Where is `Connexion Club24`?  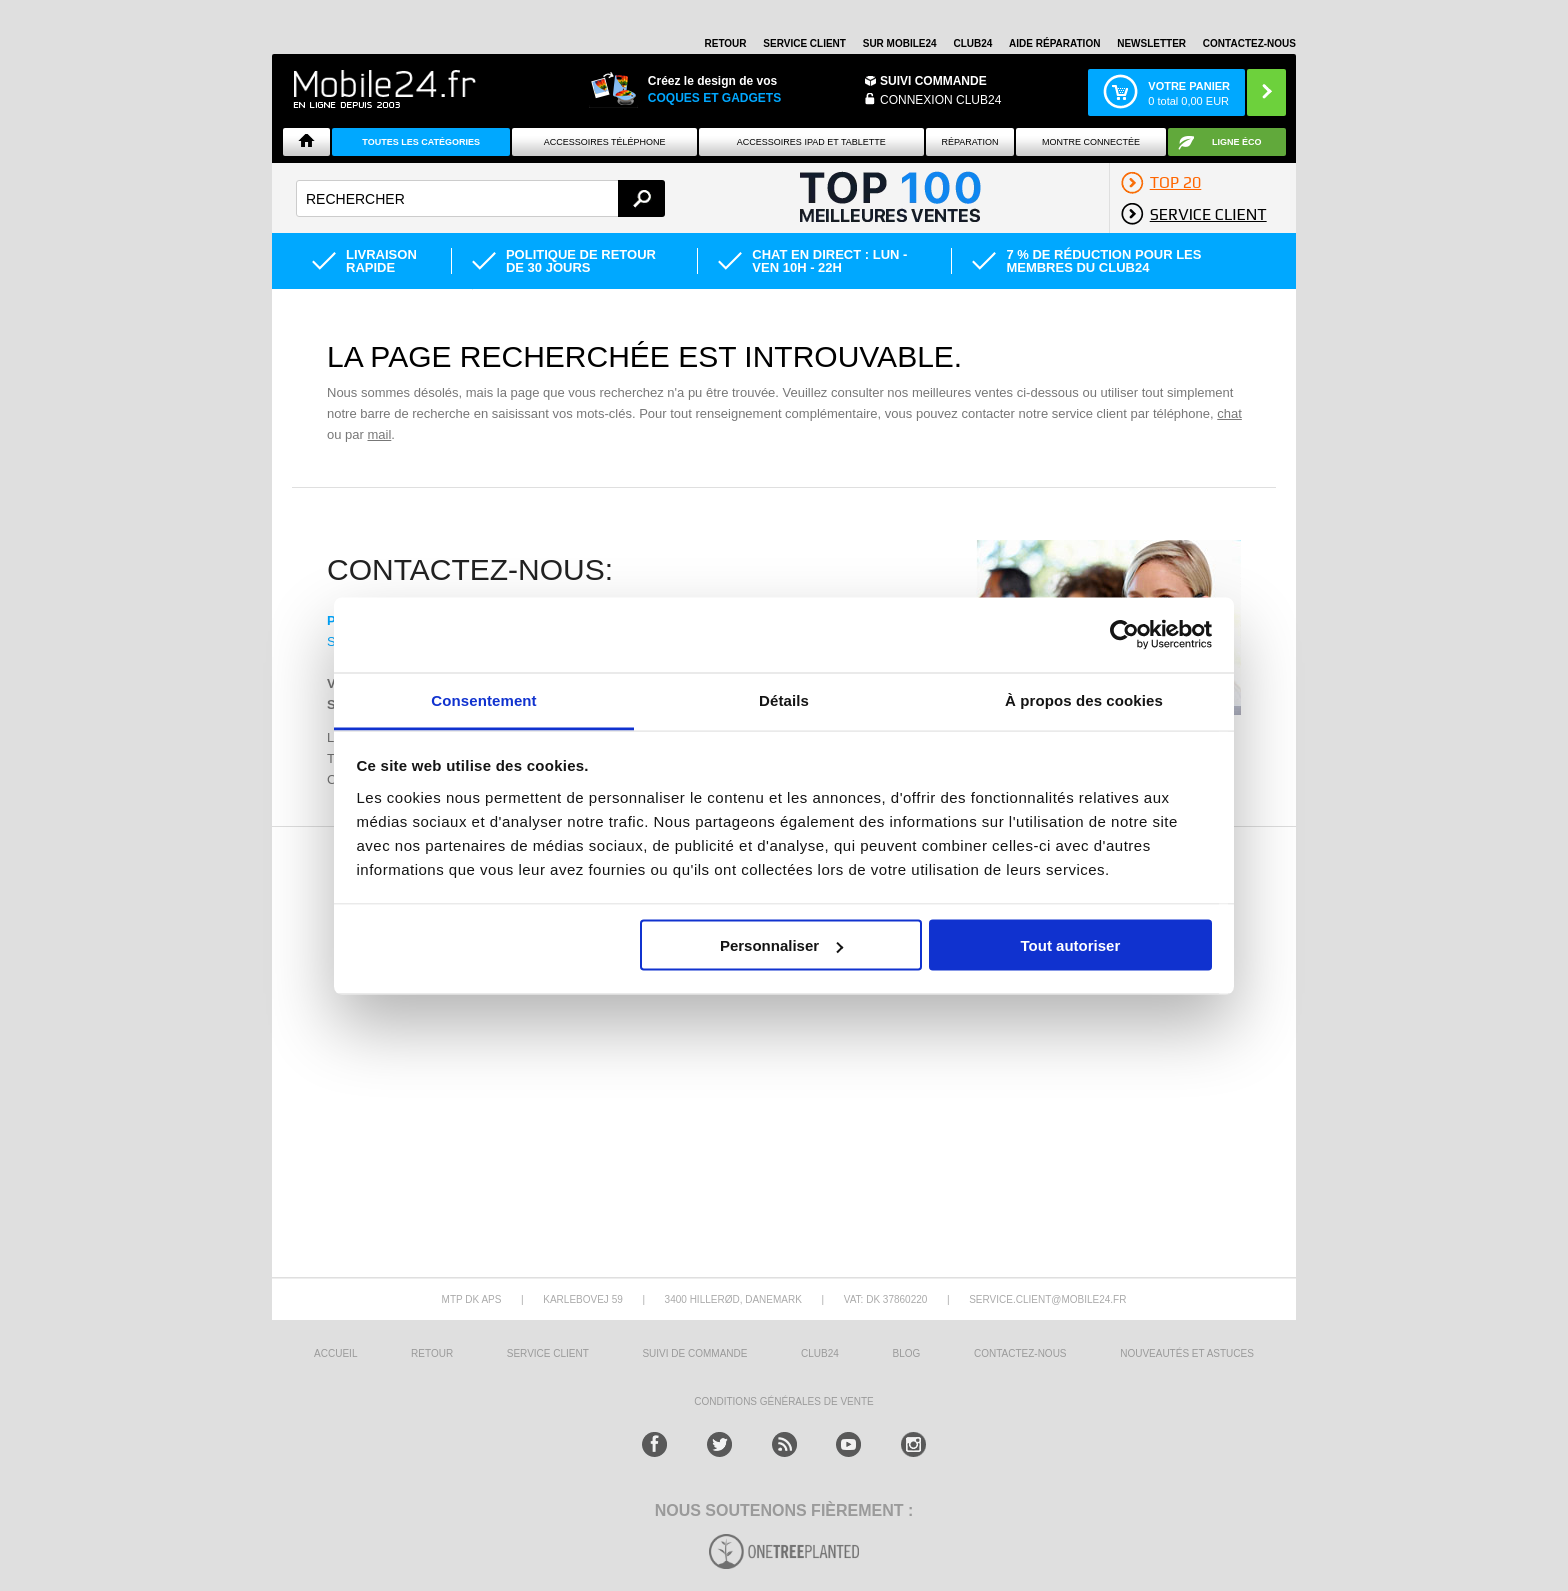
Connexion Club24 is located at coordinates (940, 100).